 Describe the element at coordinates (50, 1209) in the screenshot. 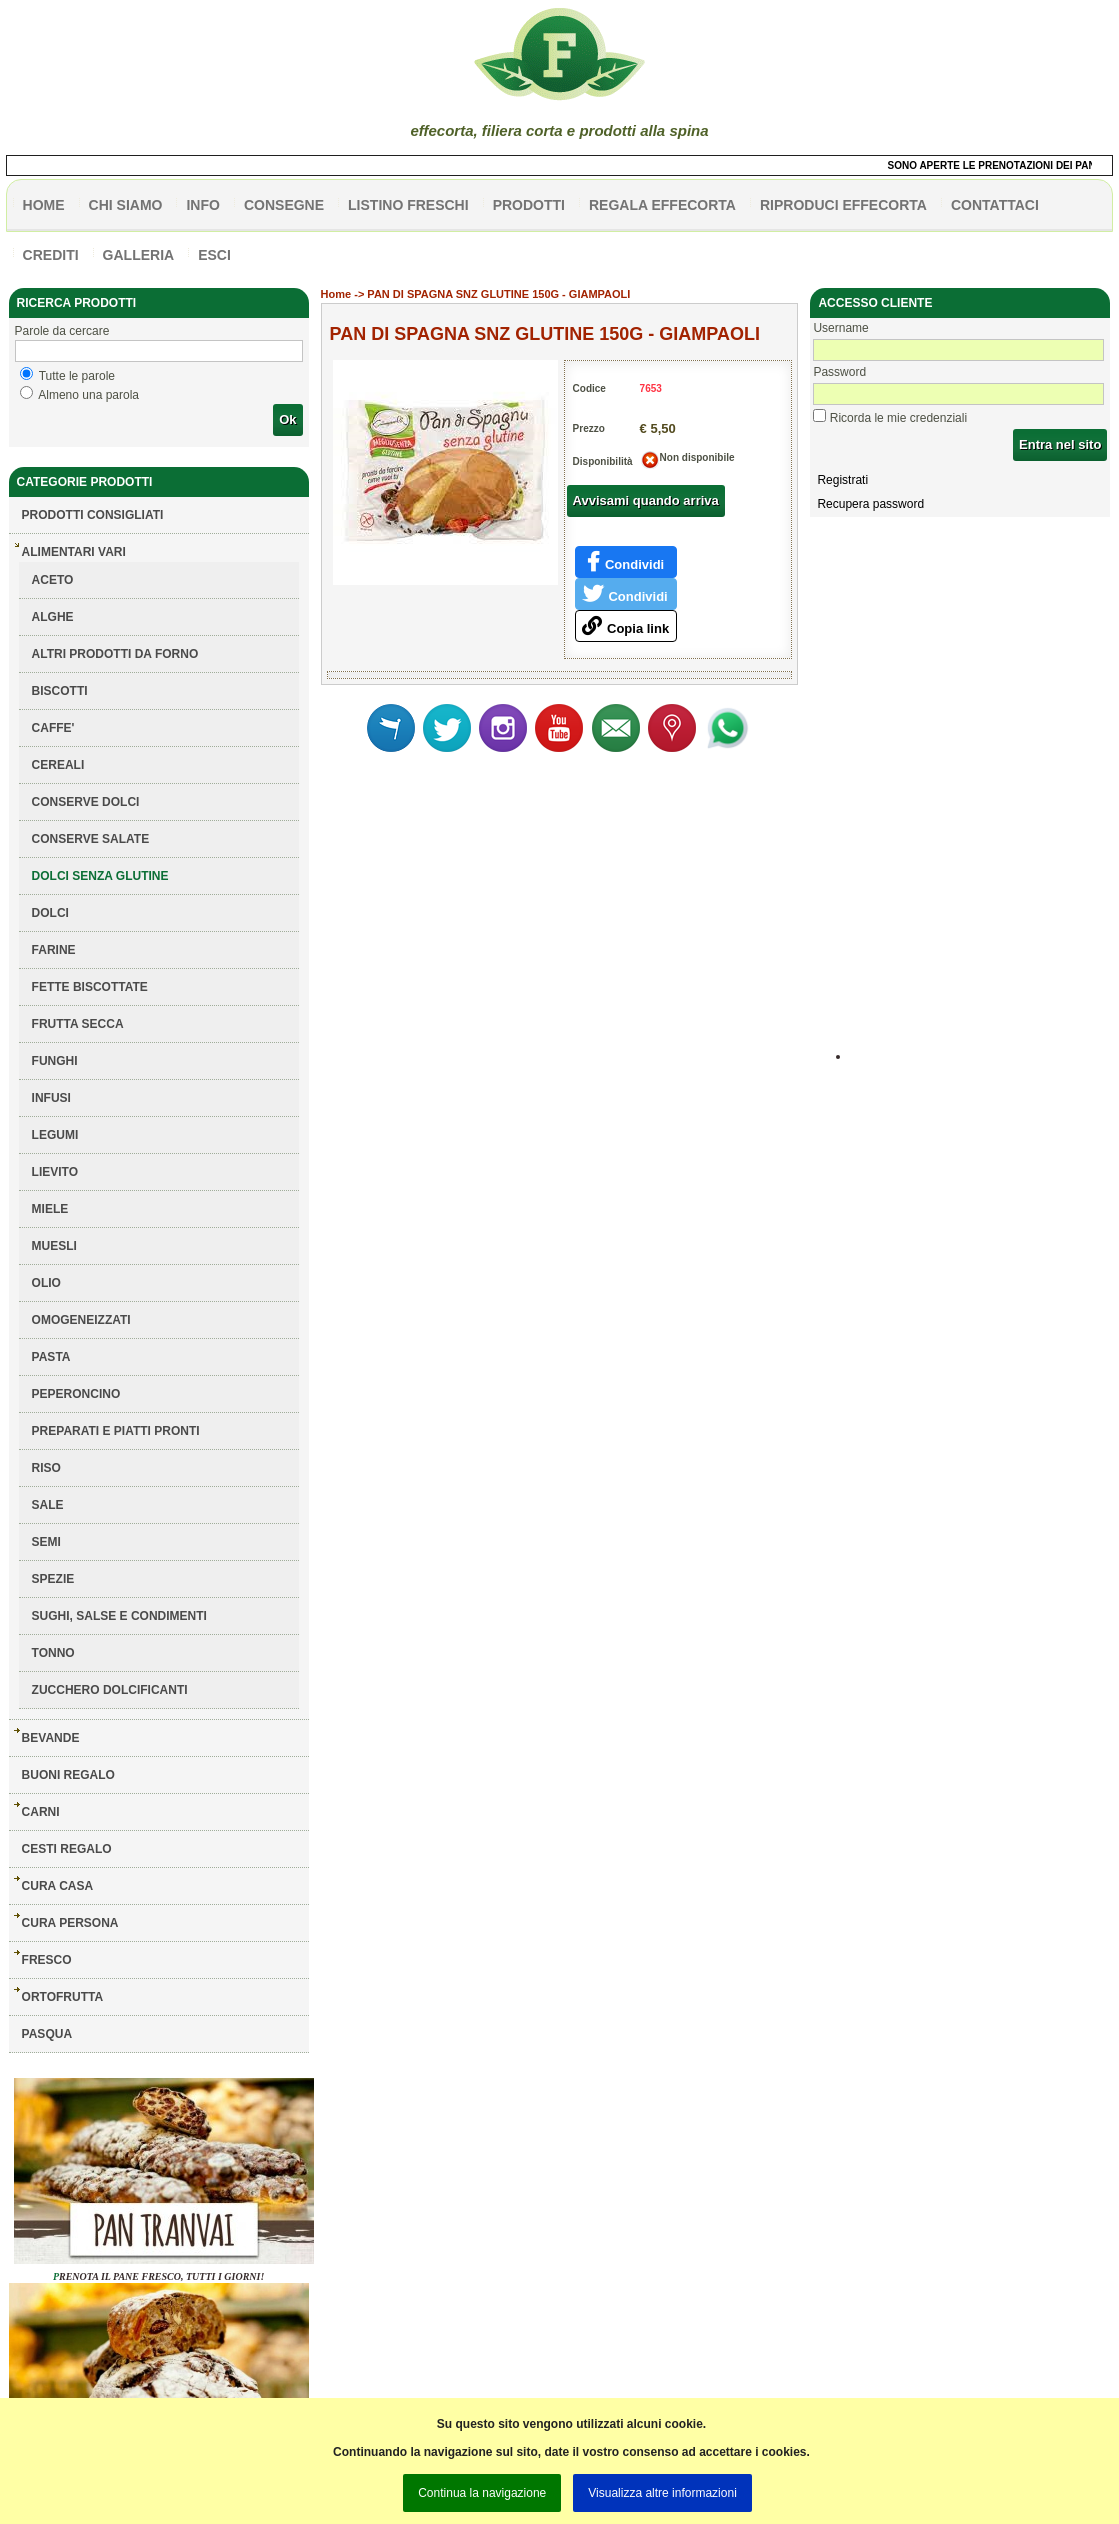

I see `MIELE` at that location.